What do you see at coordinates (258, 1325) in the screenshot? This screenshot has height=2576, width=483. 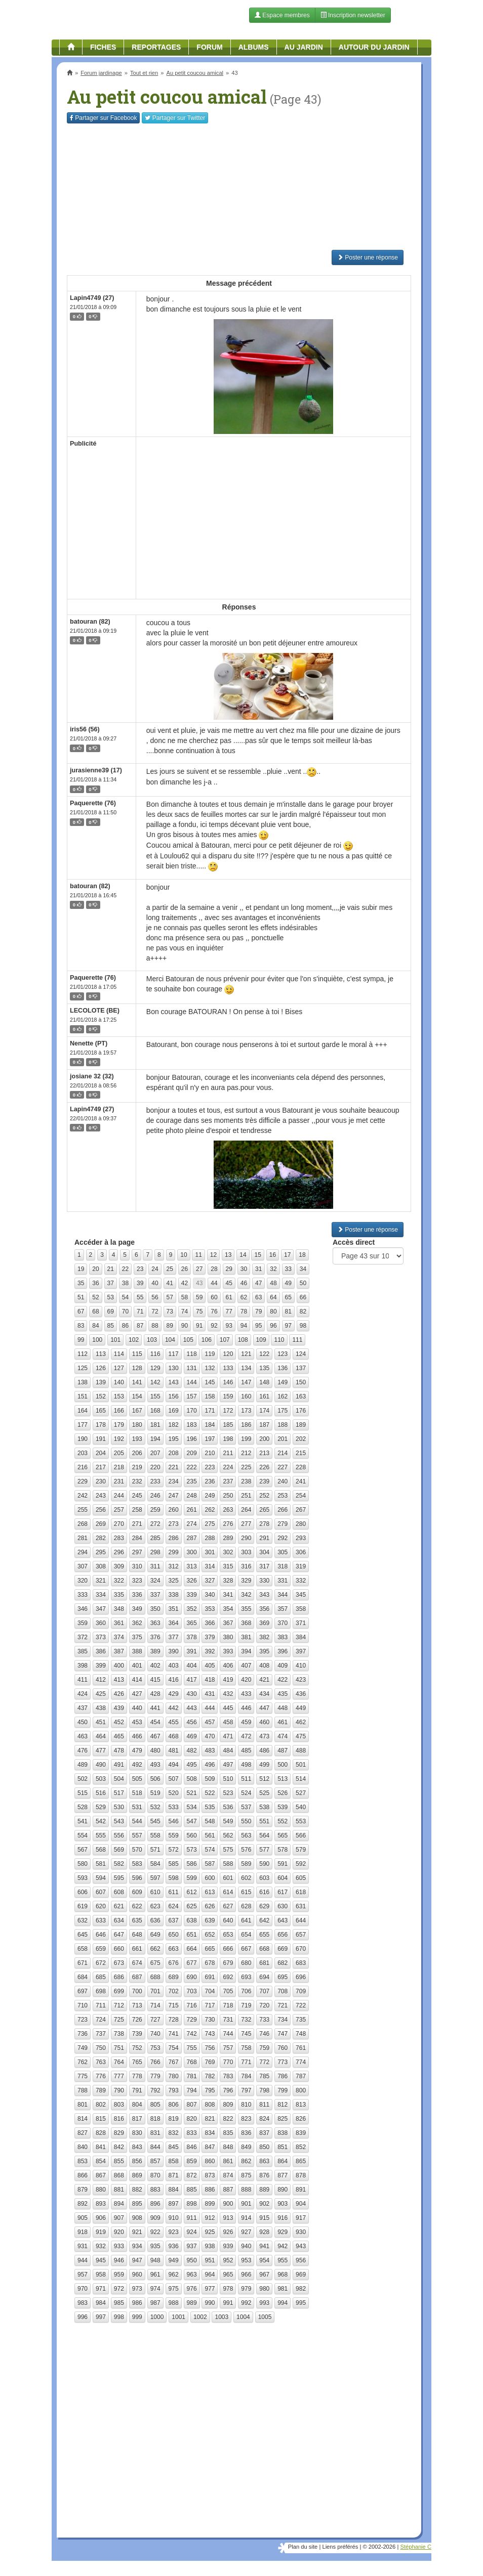 I see `95` at bounding box center [258, 1325].